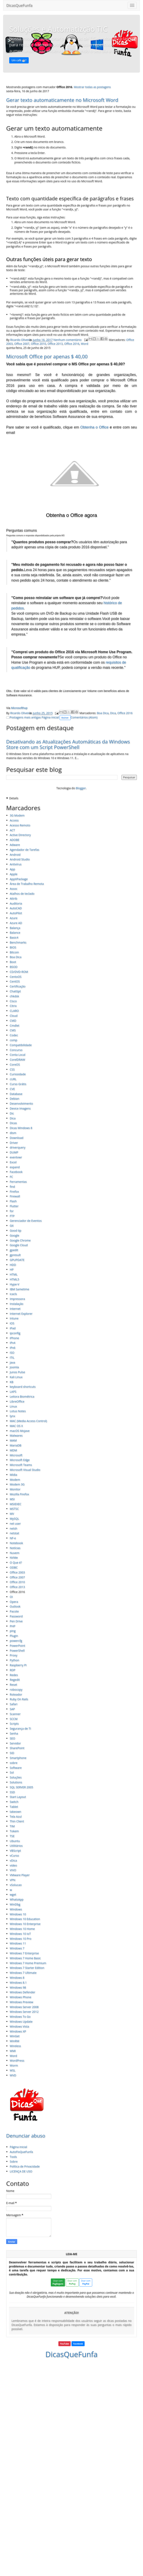  What do you see at coordinates (27, 884) in the screenshot?
I see `Área de Trabalho Remota` at bounding box center [27, 884].